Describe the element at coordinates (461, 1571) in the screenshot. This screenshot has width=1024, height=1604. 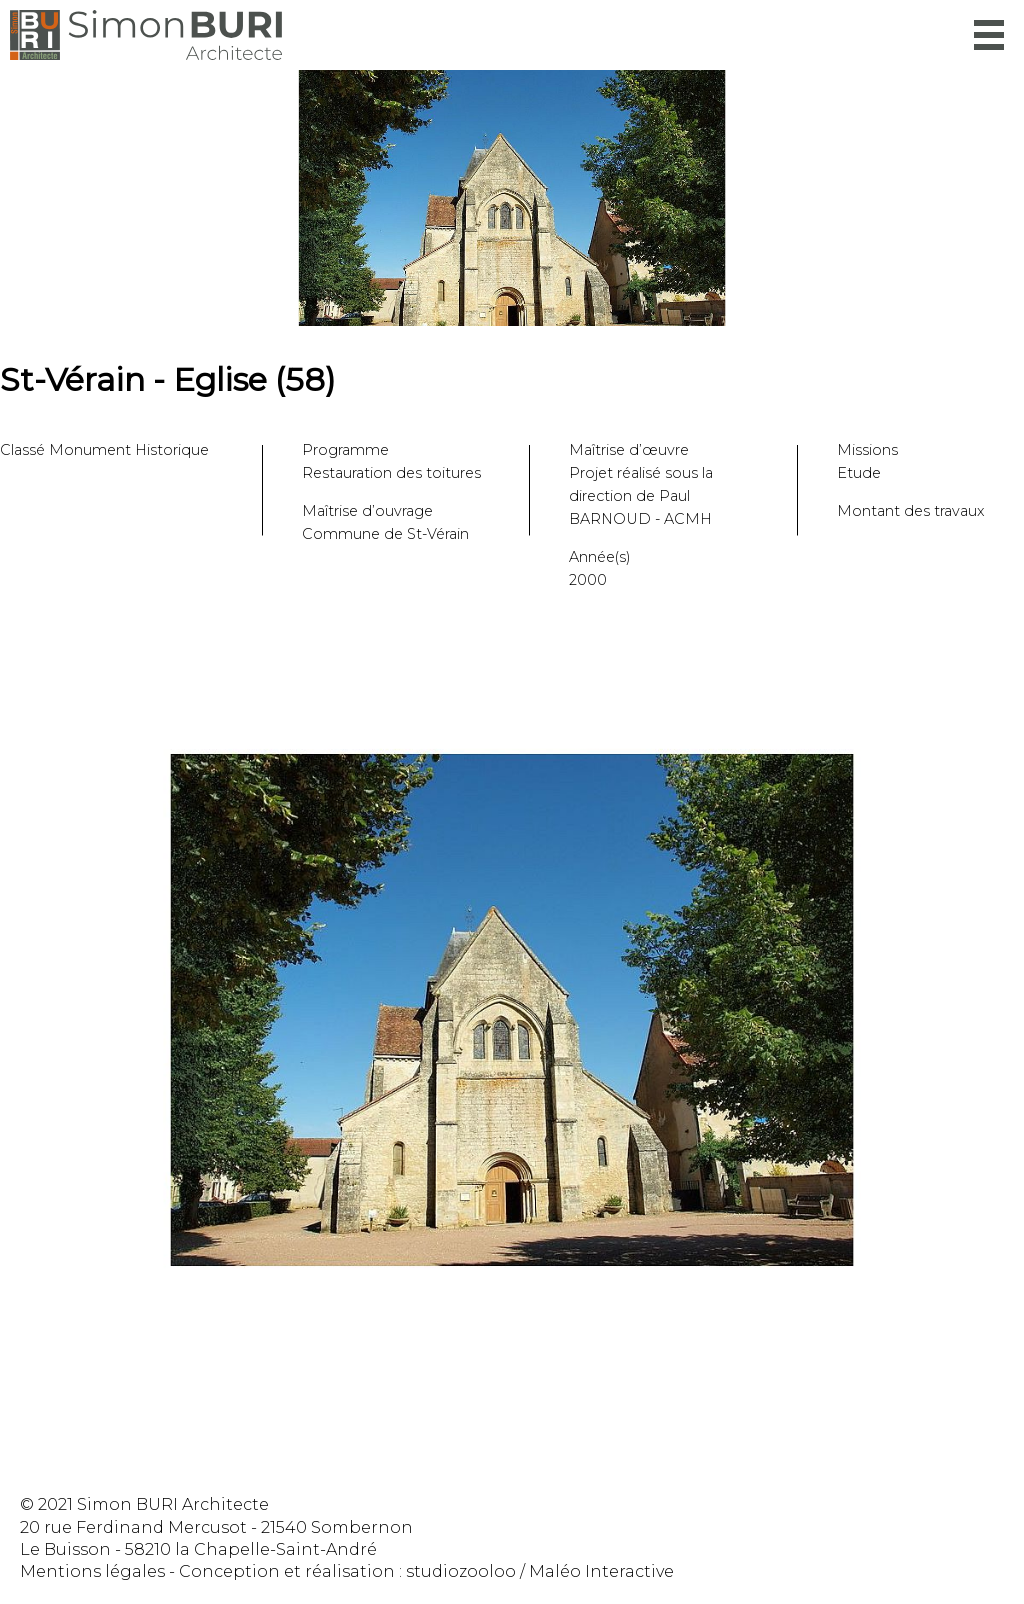
I see `studiozooloo` at that location.